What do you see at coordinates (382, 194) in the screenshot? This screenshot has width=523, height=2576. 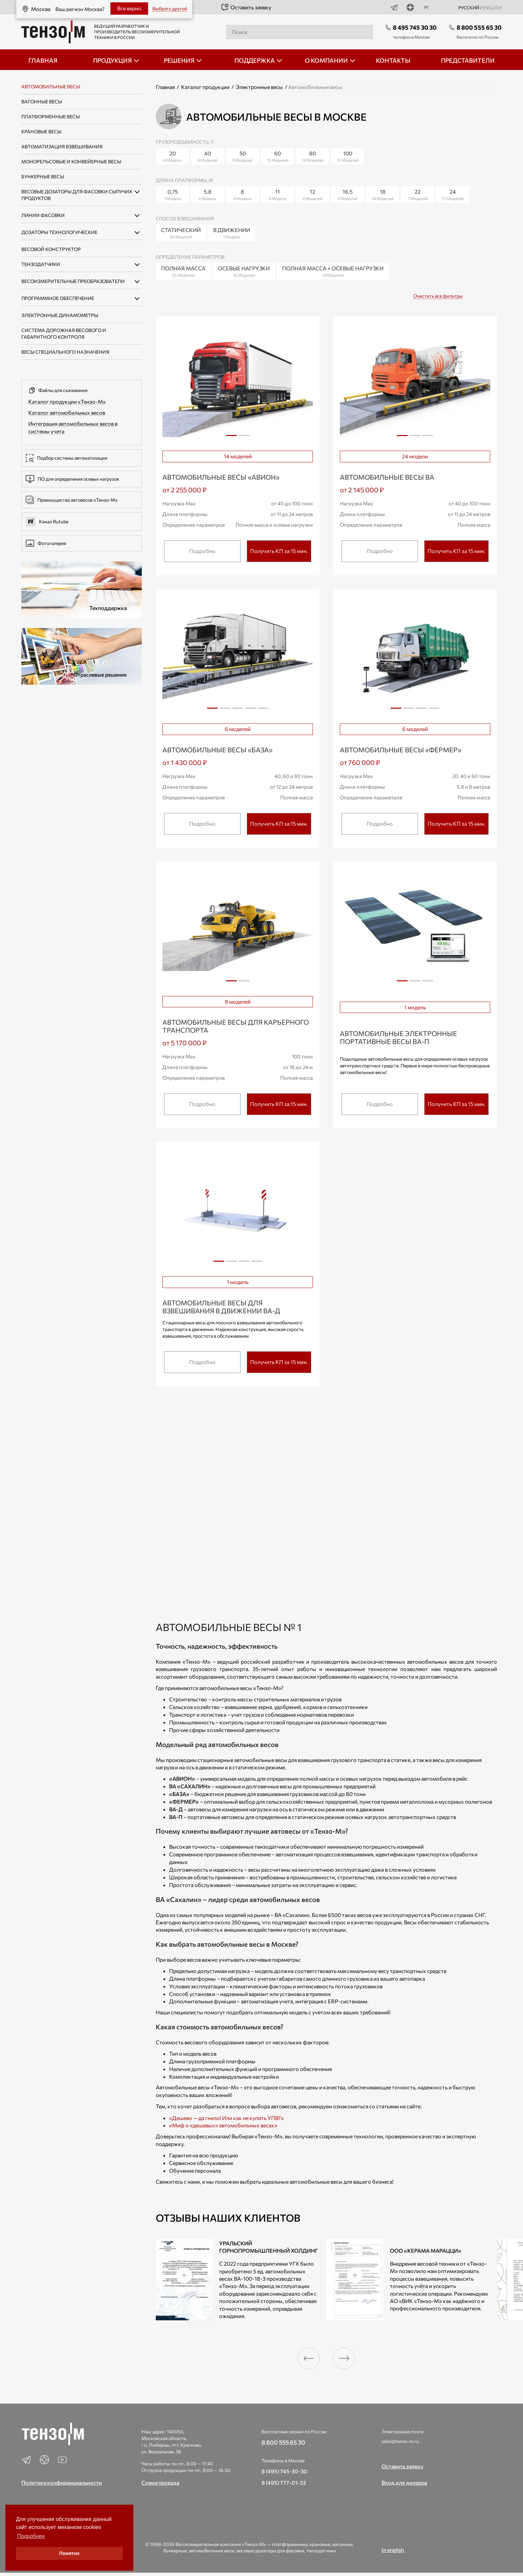 I see `18` at bounding box center [382, 194].